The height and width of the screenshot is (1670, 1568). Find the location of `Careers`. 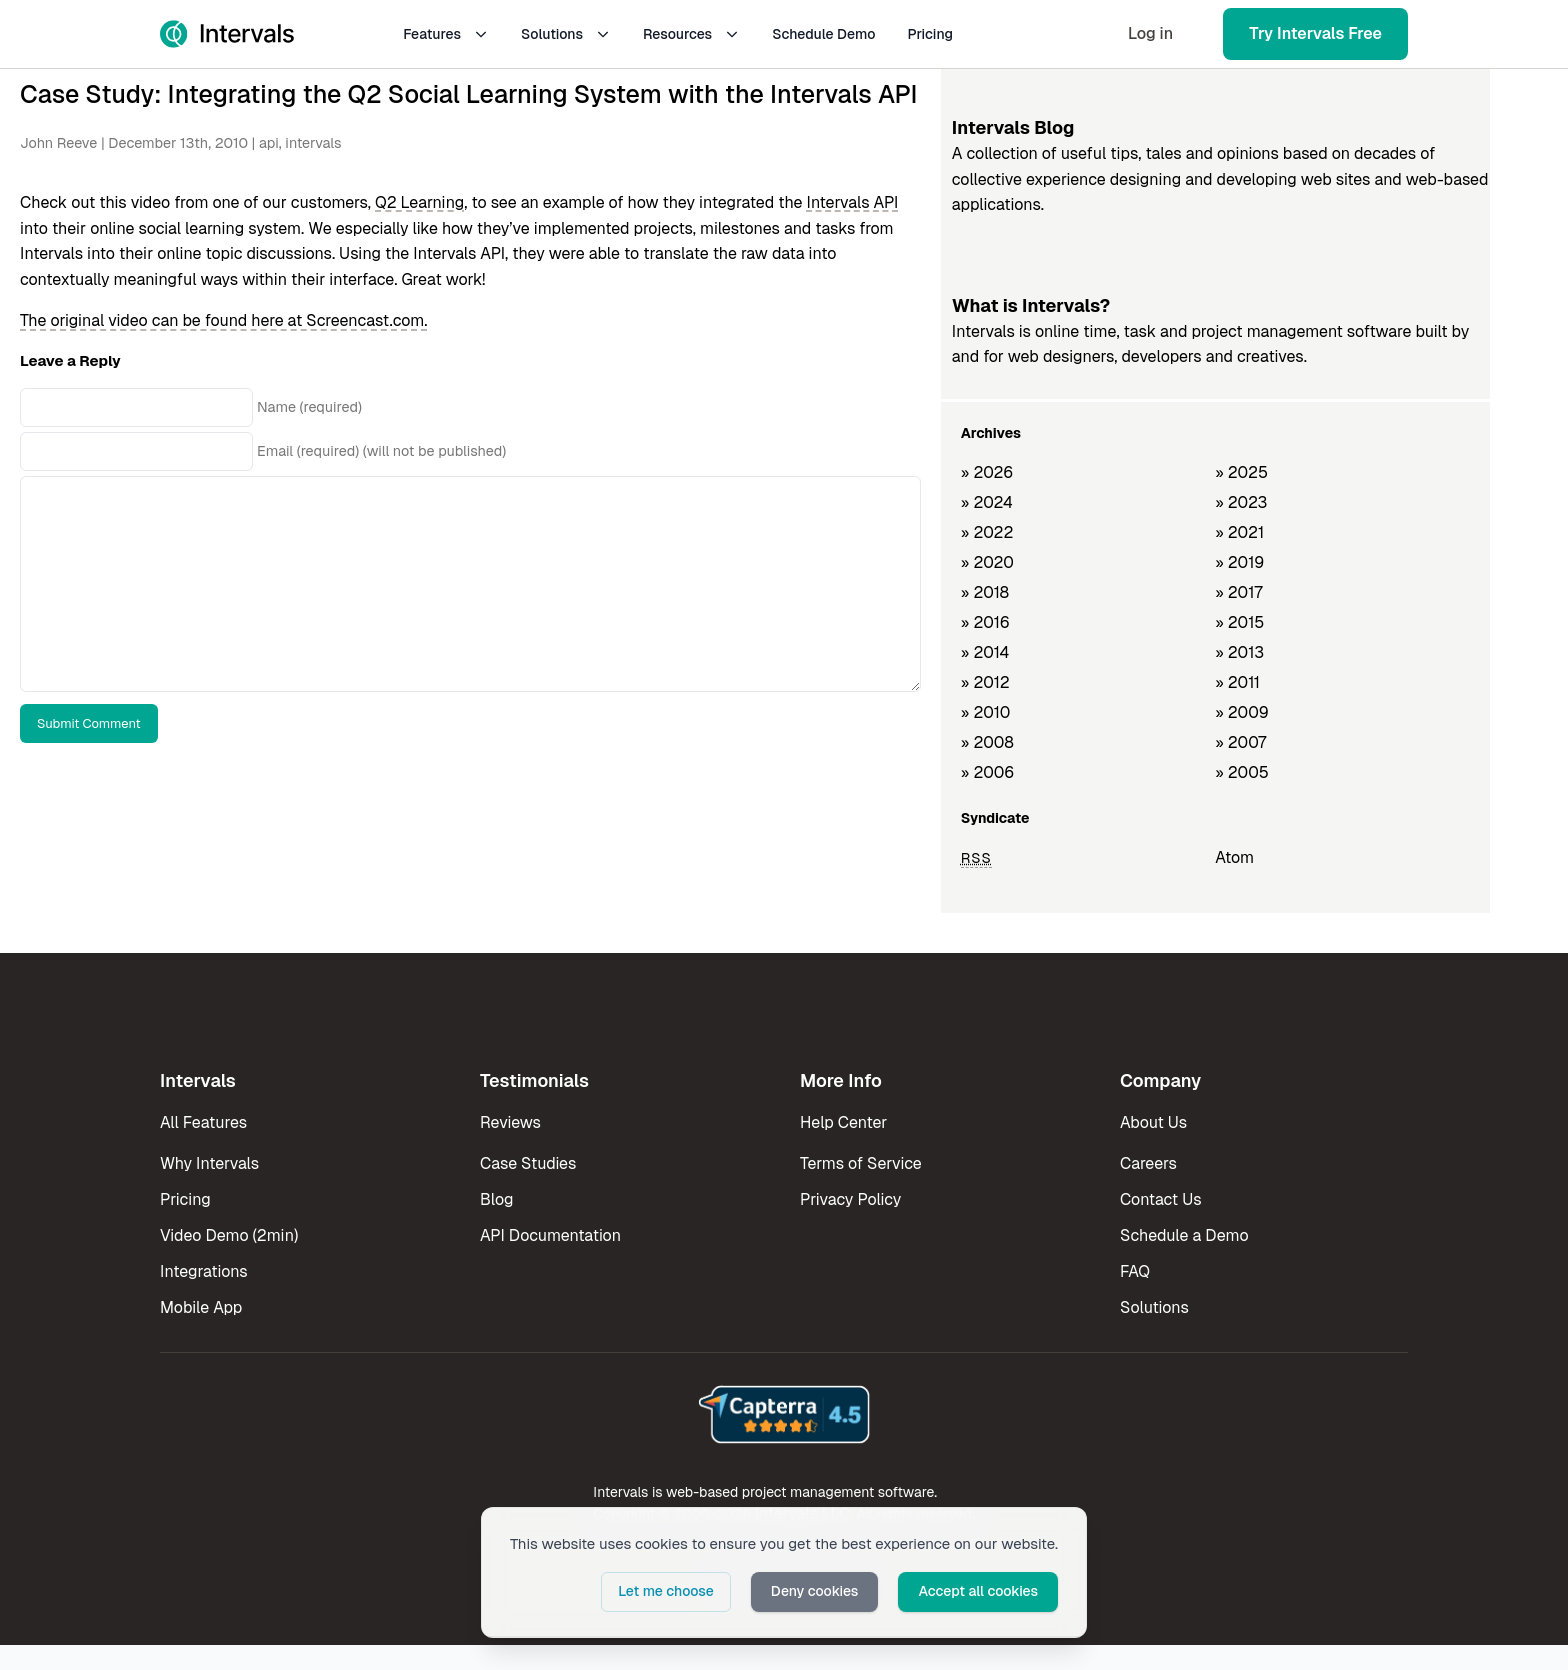

Careers is located at coordinates (1148, 1163).